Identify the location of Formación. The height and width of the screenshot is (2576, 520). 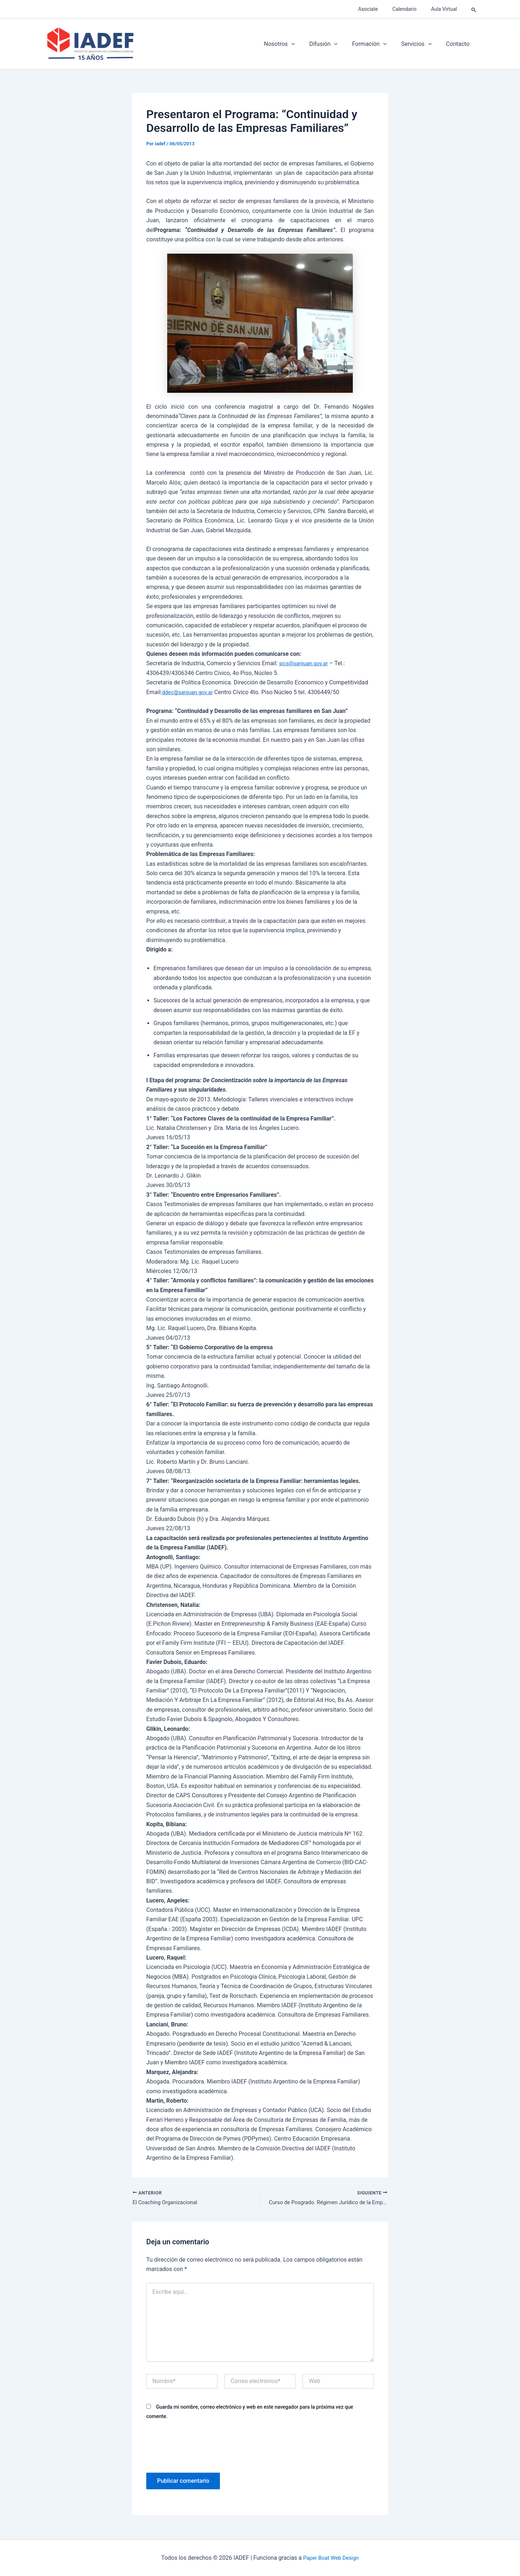
(376, 44).